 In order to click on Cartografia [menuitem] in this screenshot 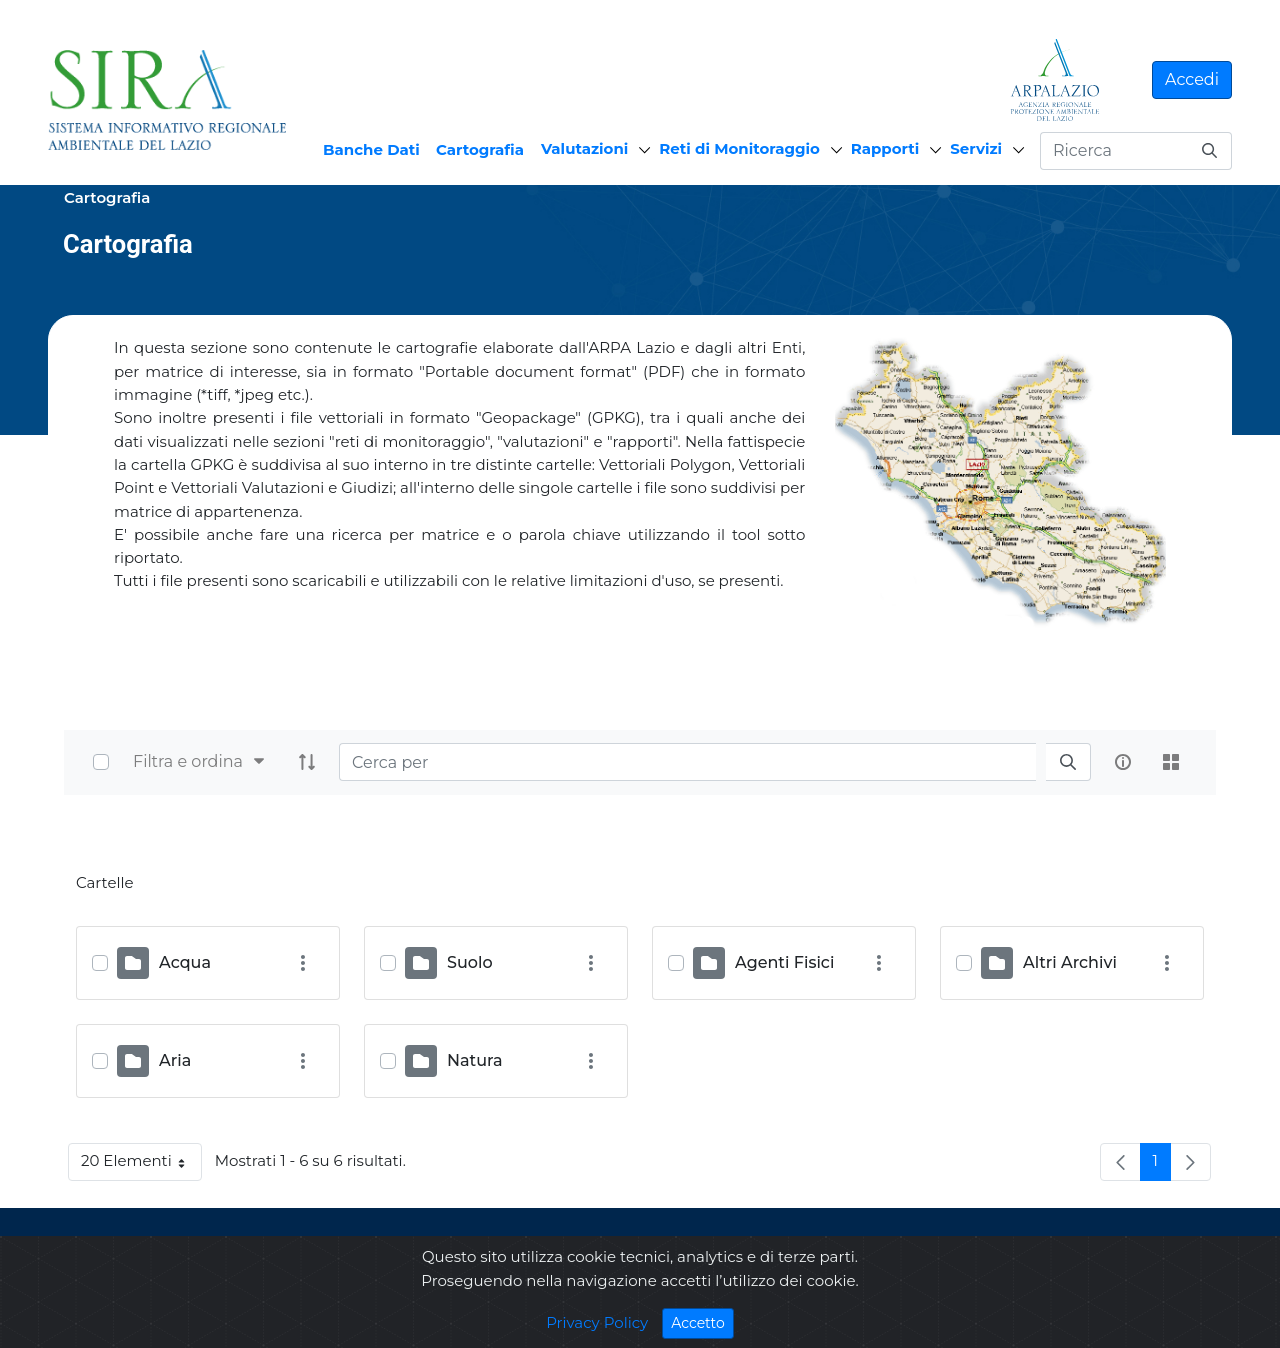, I will do `click(480, 149)`.